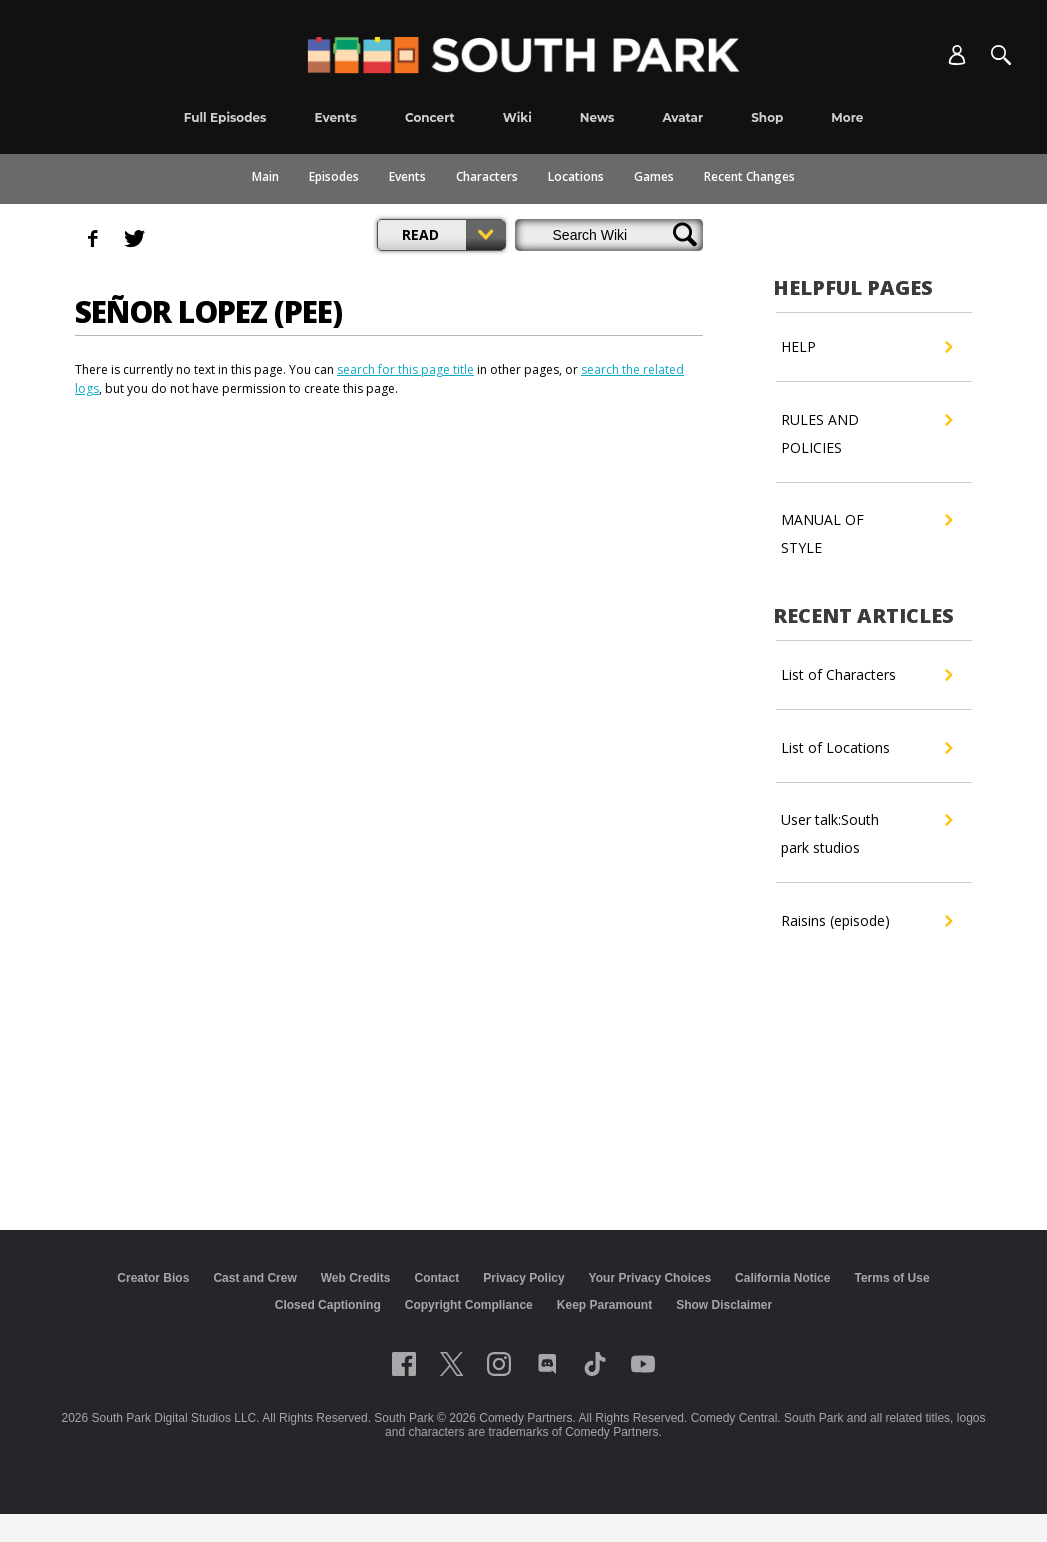 The height and width of the screenshot is (1542, 1047). I want to click on [Follow on instagram], so click(499, 1364).